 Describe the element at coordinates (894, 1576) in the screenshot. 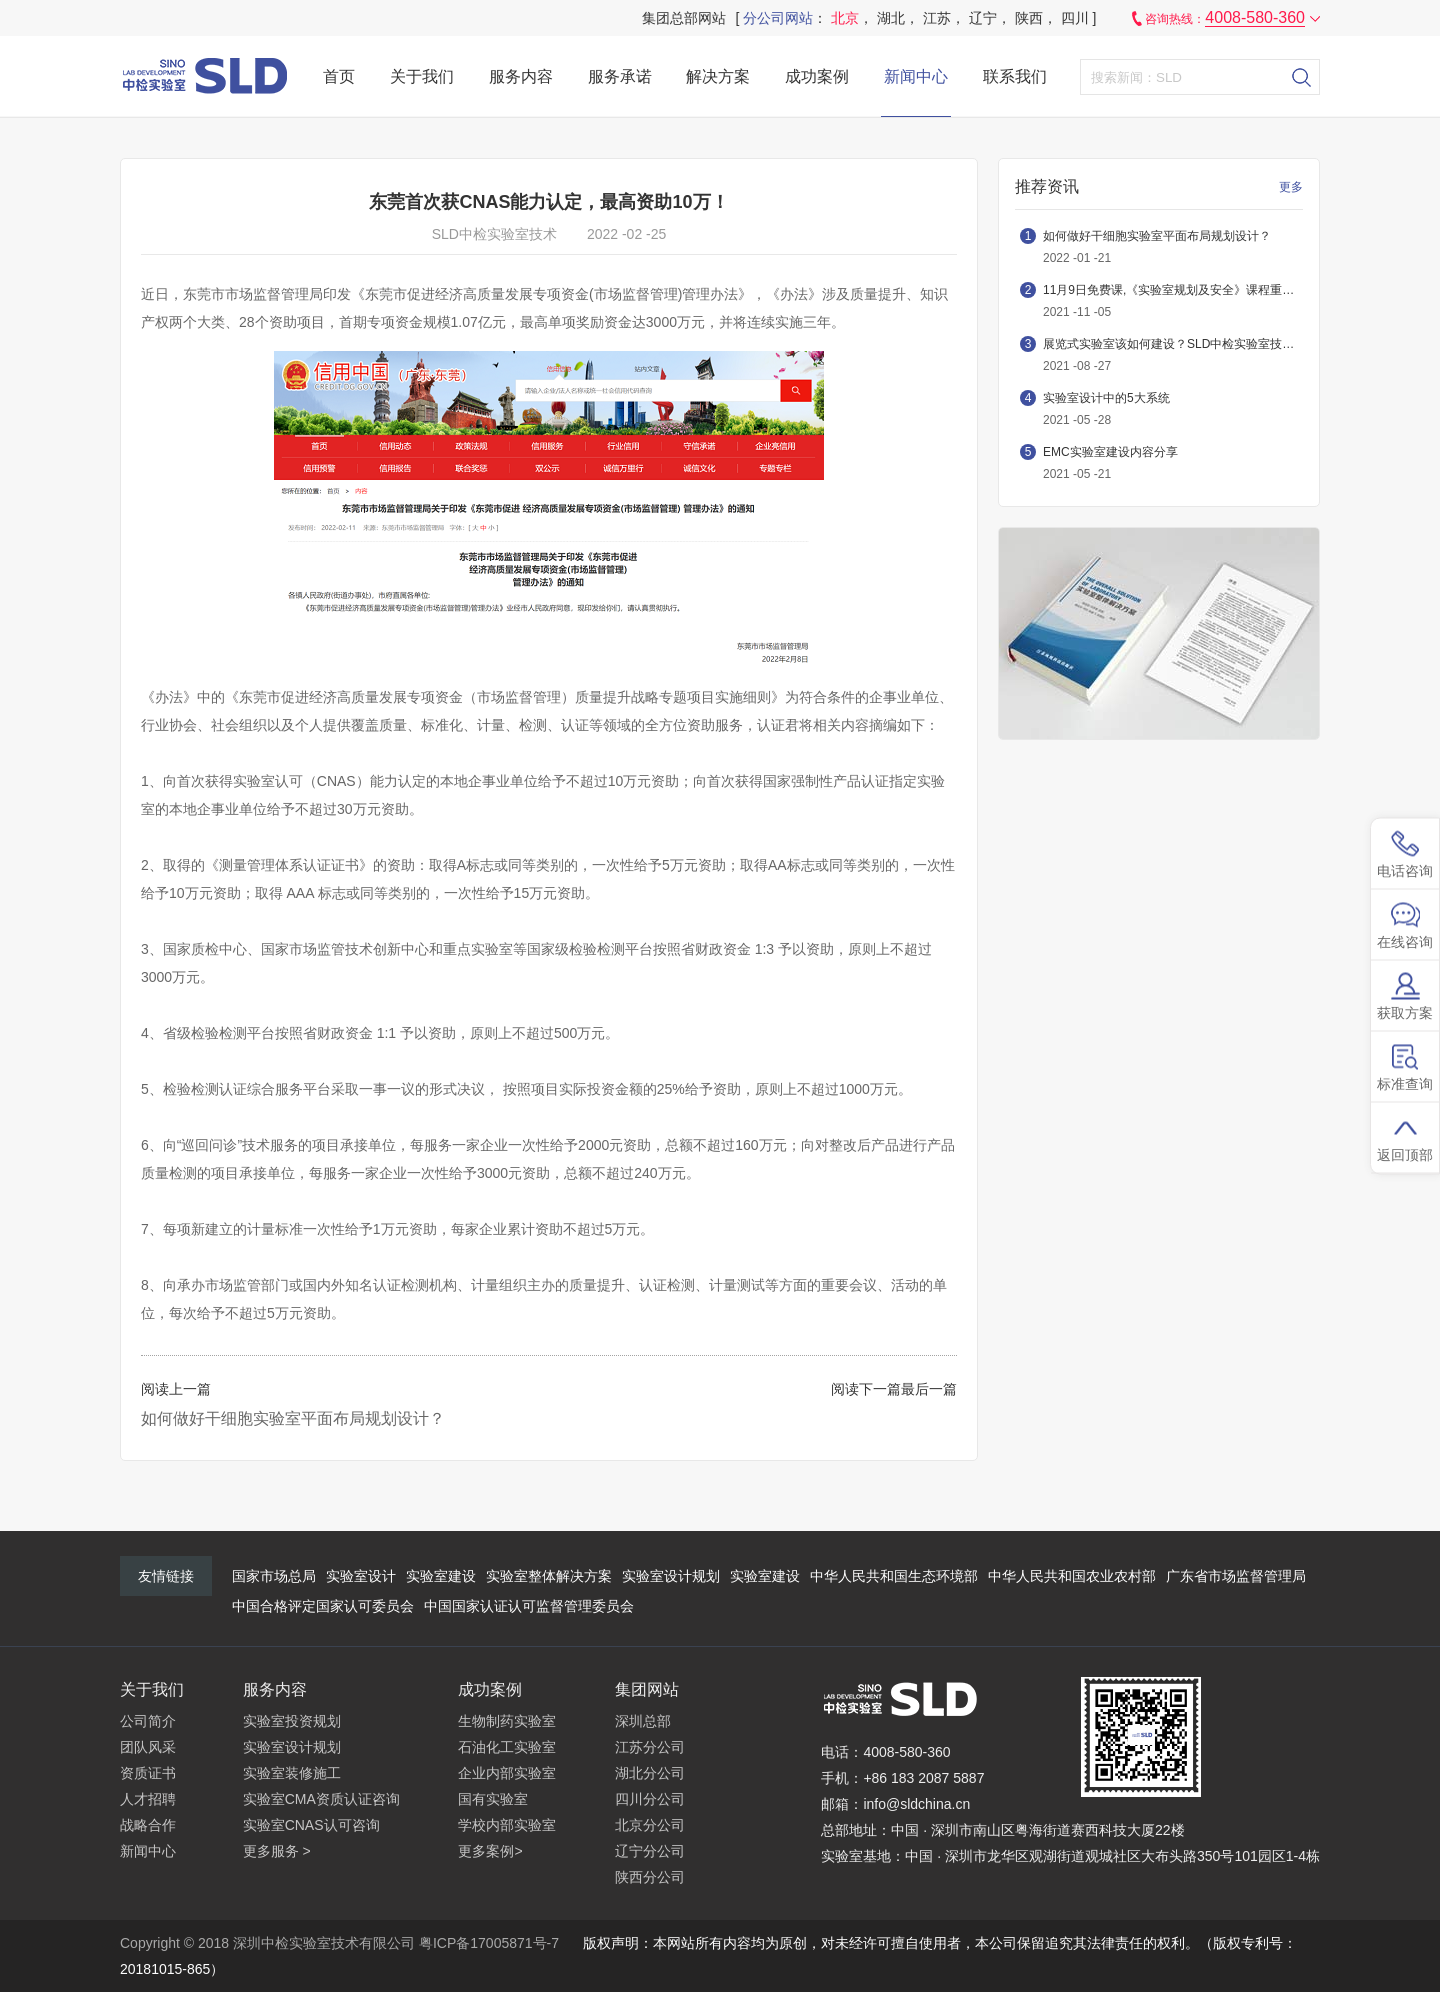

I see `中华人民共和国生态环境部` at that location.